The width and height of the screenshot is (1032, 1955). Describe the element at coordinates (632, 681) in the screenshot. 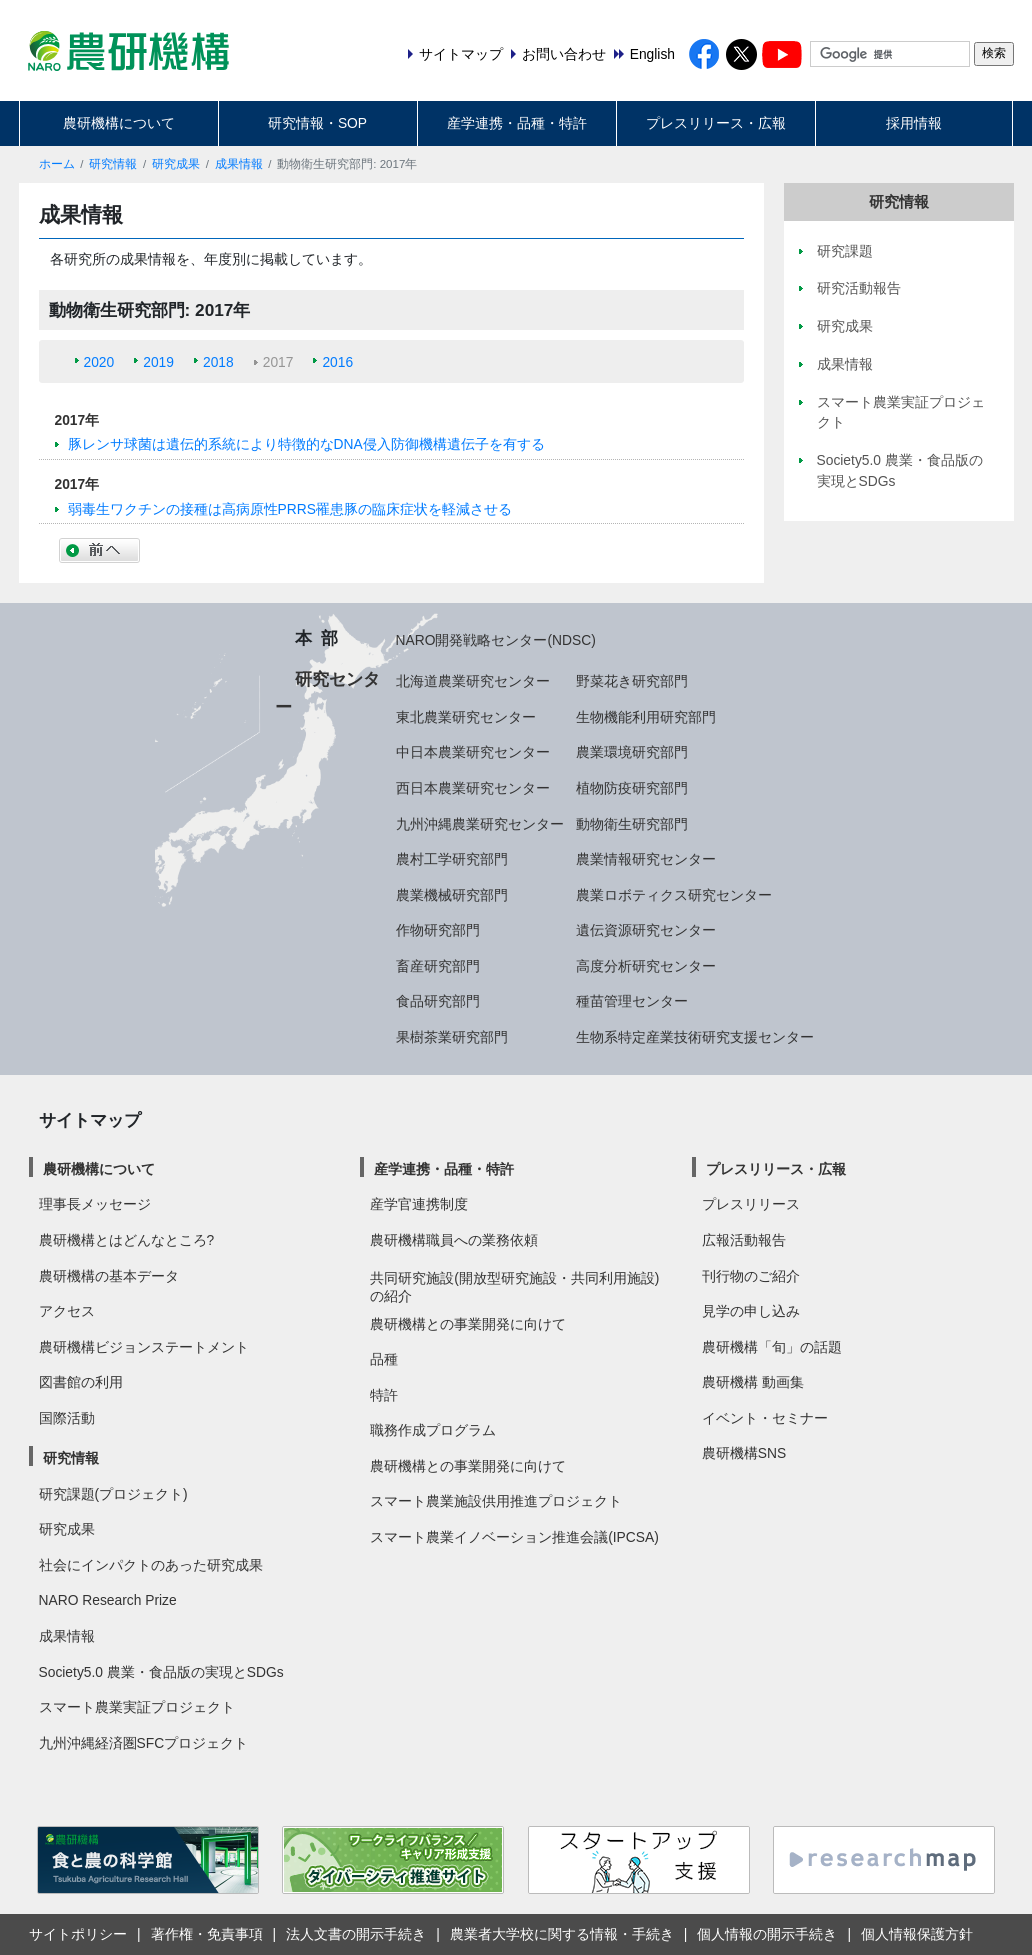

I see `野菜花き研究部門` at that location.